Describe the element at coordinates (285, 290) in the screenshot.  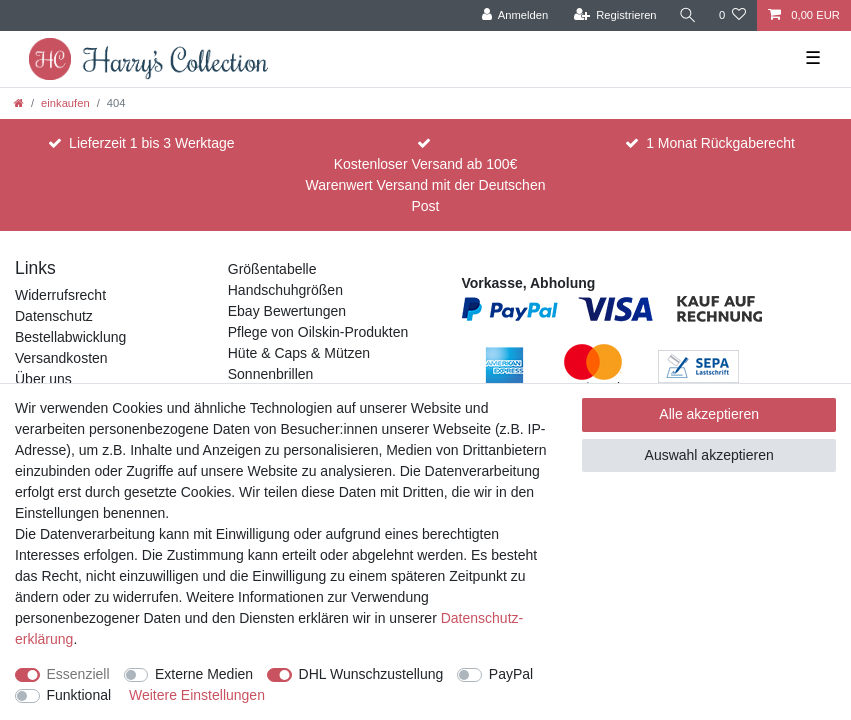
I see `Handschuhgrößen` at that location.